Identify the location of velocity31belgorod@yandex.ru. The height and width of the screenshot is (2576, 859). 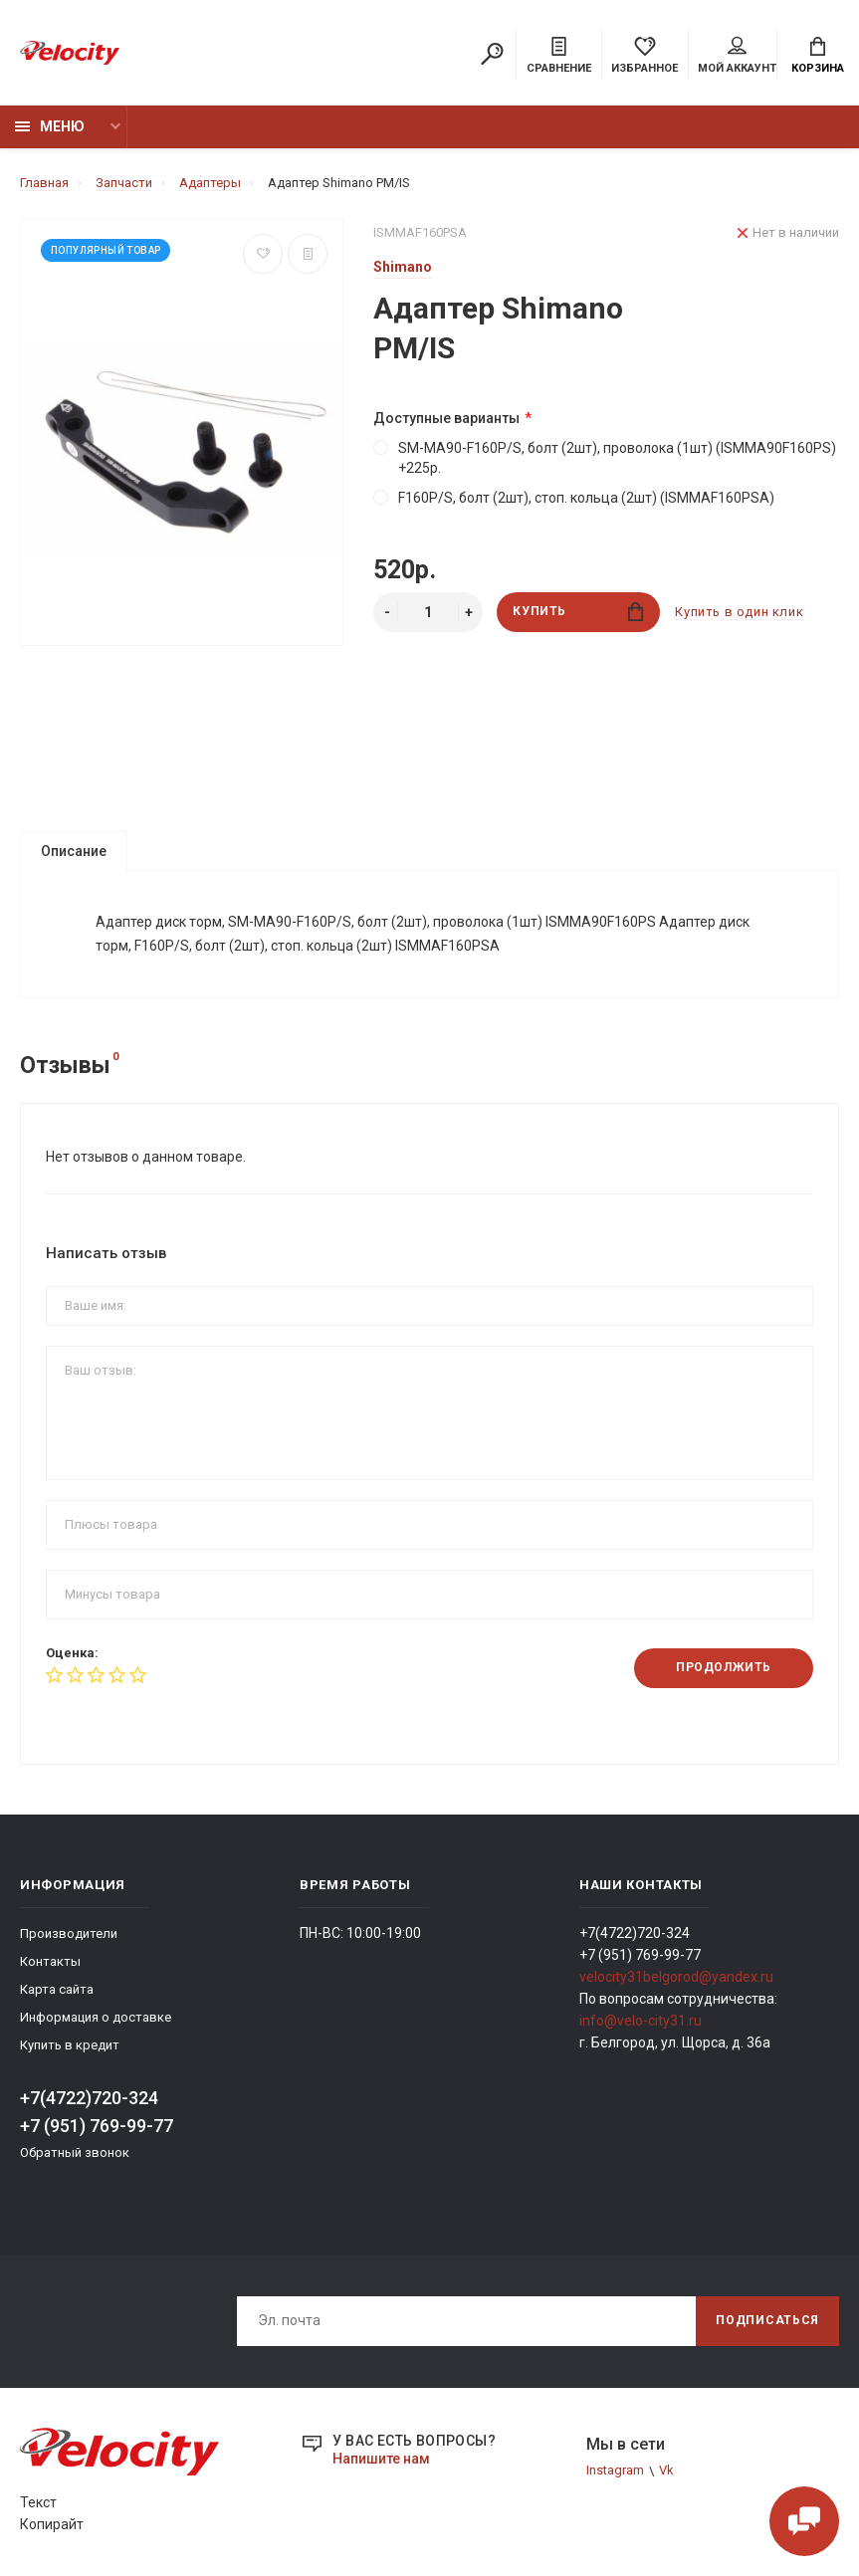
(676, 1978).